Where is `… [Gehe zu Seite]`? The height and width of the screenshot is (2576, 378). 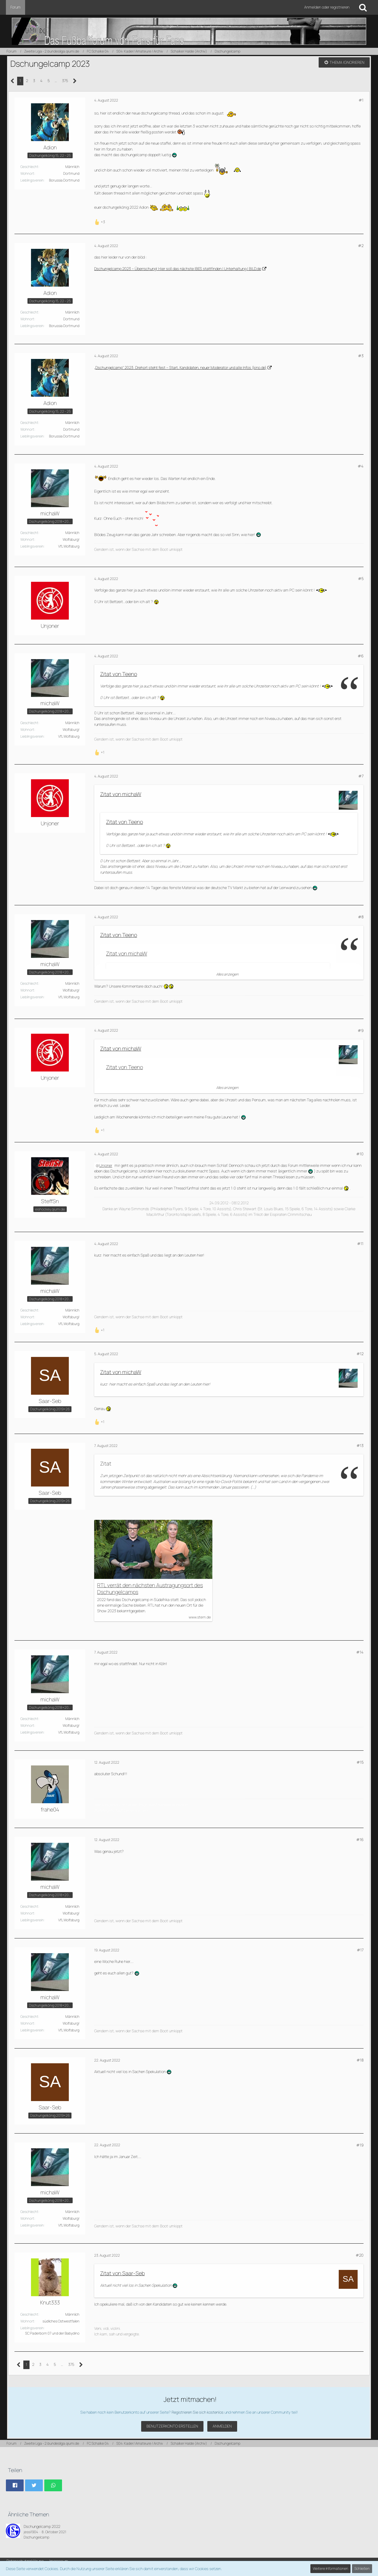
… [Gehe zu Seite] is located at coordinates (56, 80).